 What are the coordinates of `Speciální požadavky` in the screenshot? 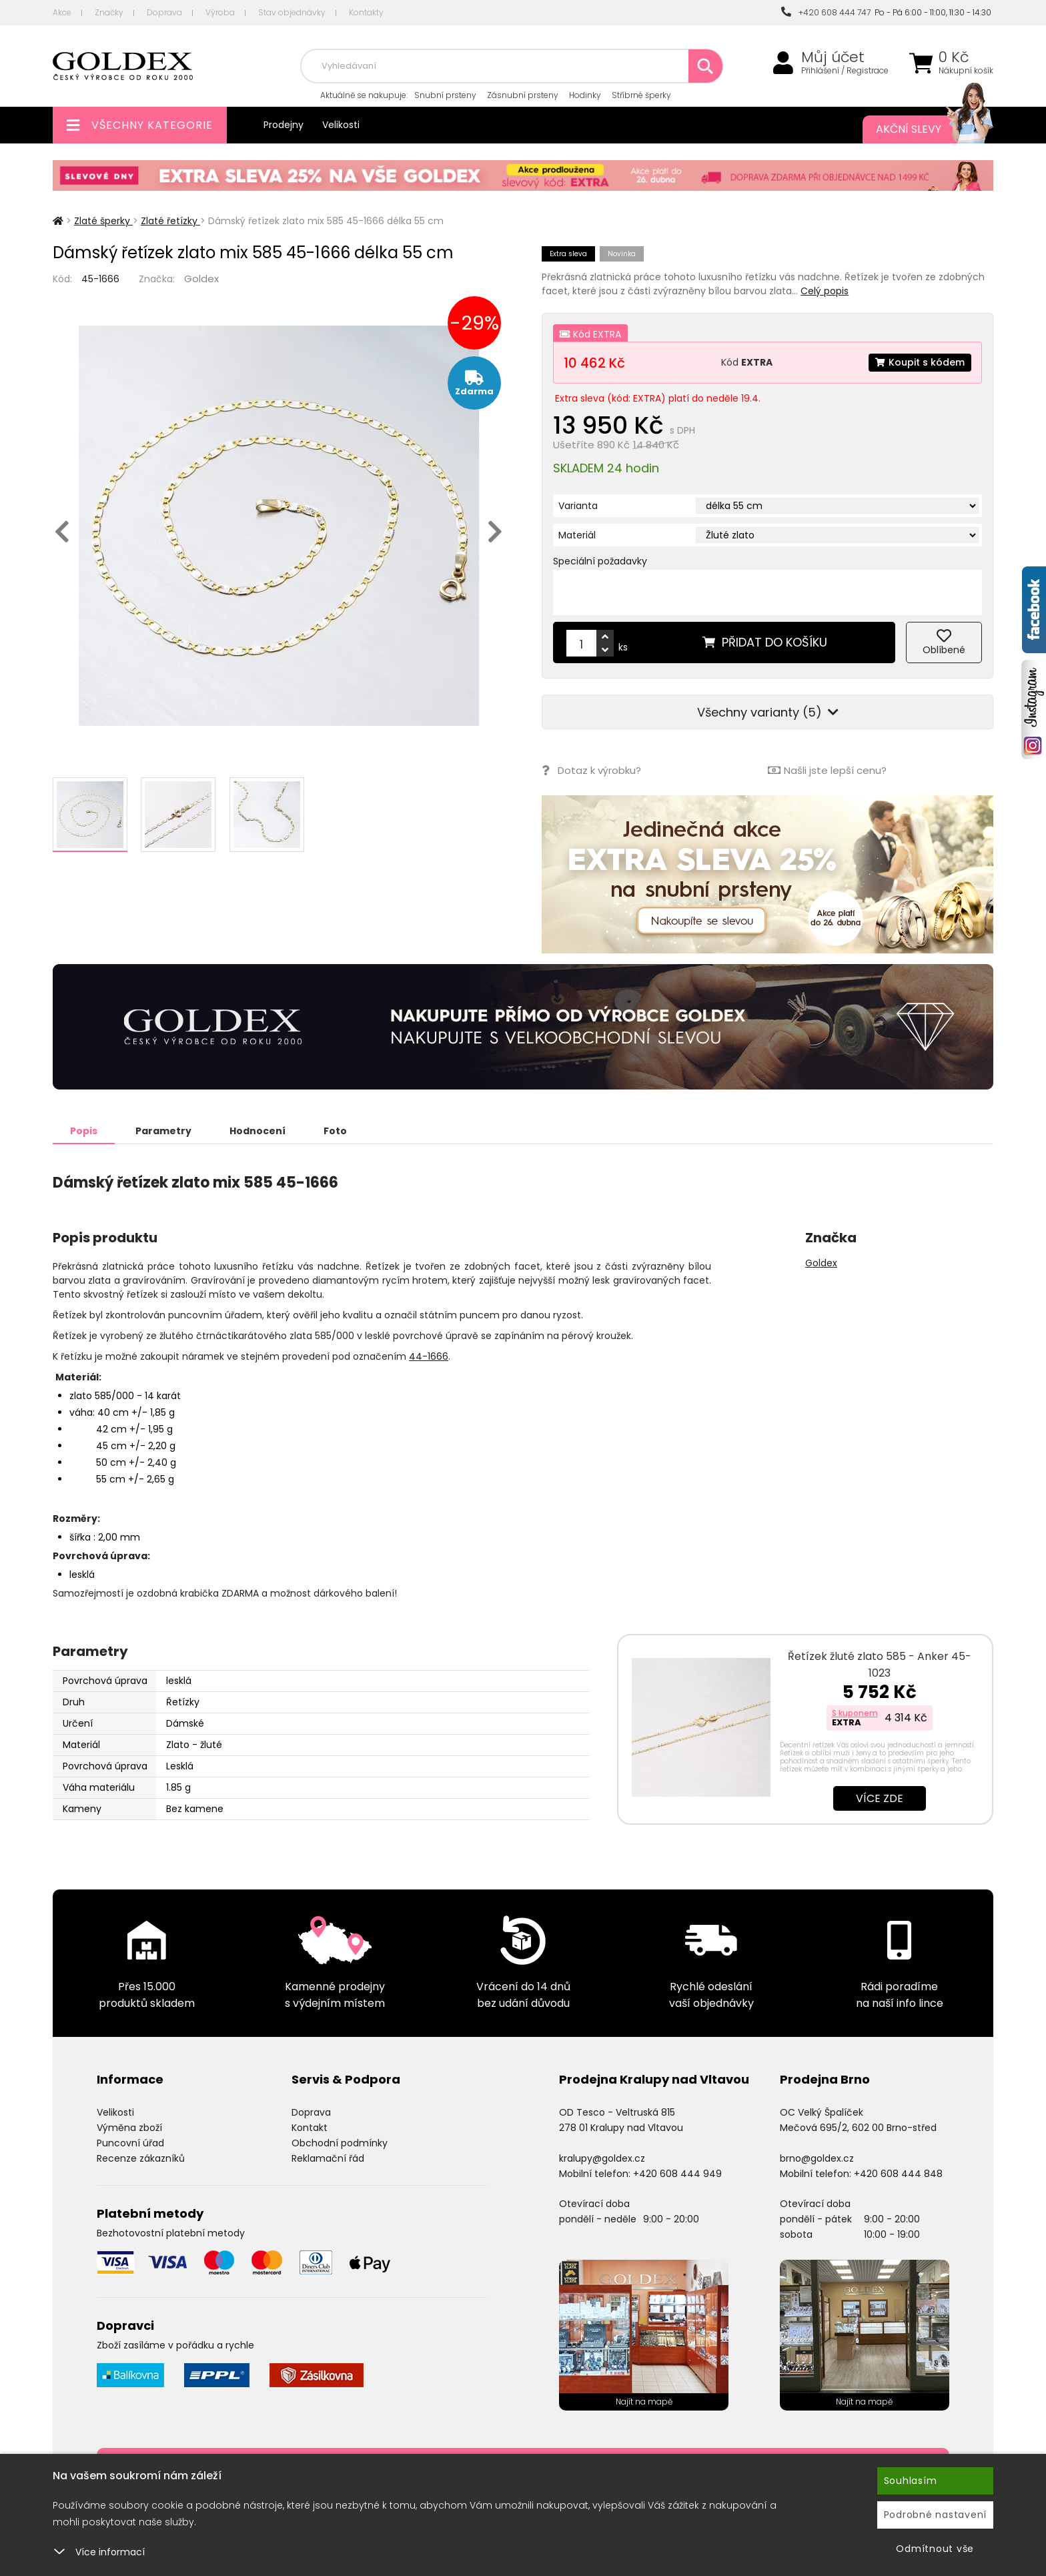 It's located at (600, 561).